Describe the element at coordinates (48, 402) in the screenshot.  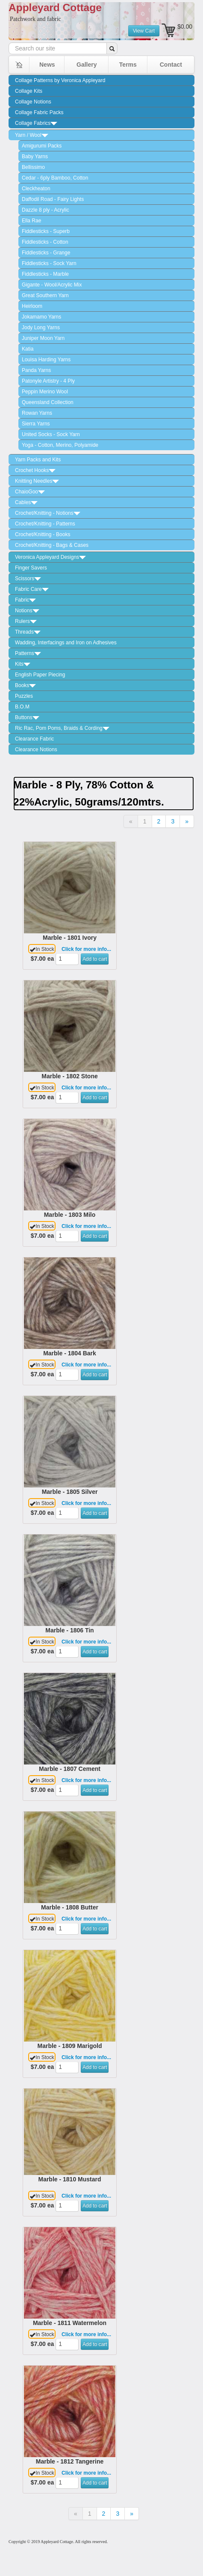
I see `Queensland Collection` at that location.